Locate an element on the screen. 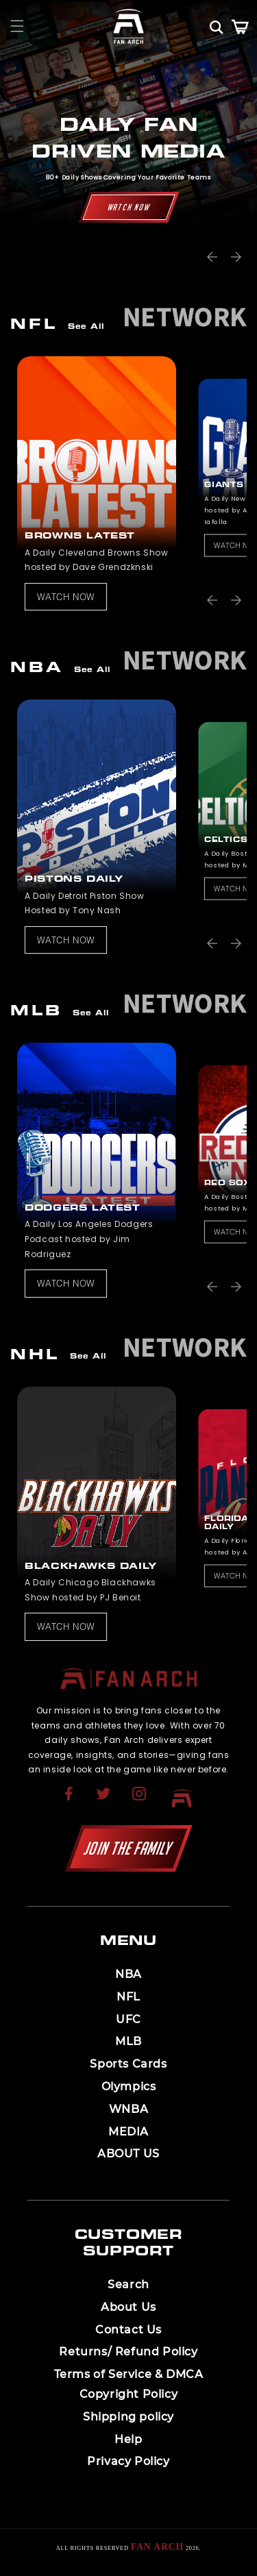 The width and height of the screenshot is (257, 2576). [button] is located at coordinates (17, 26).